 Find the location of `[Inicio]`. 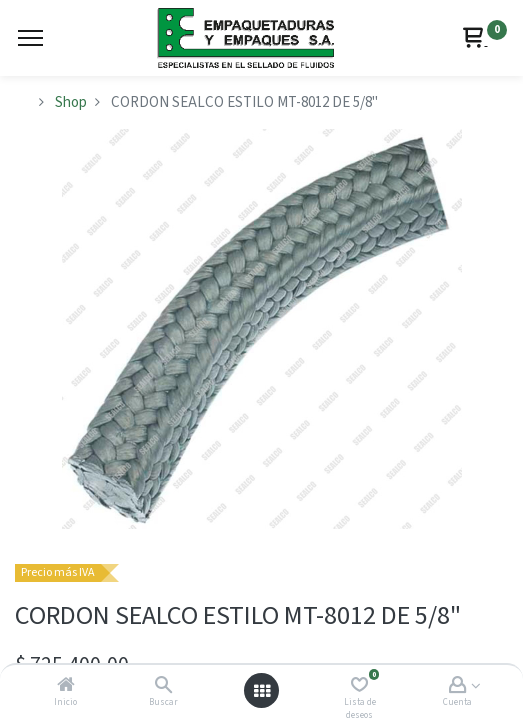

[Inicio] is located at coordinates (66, 686).